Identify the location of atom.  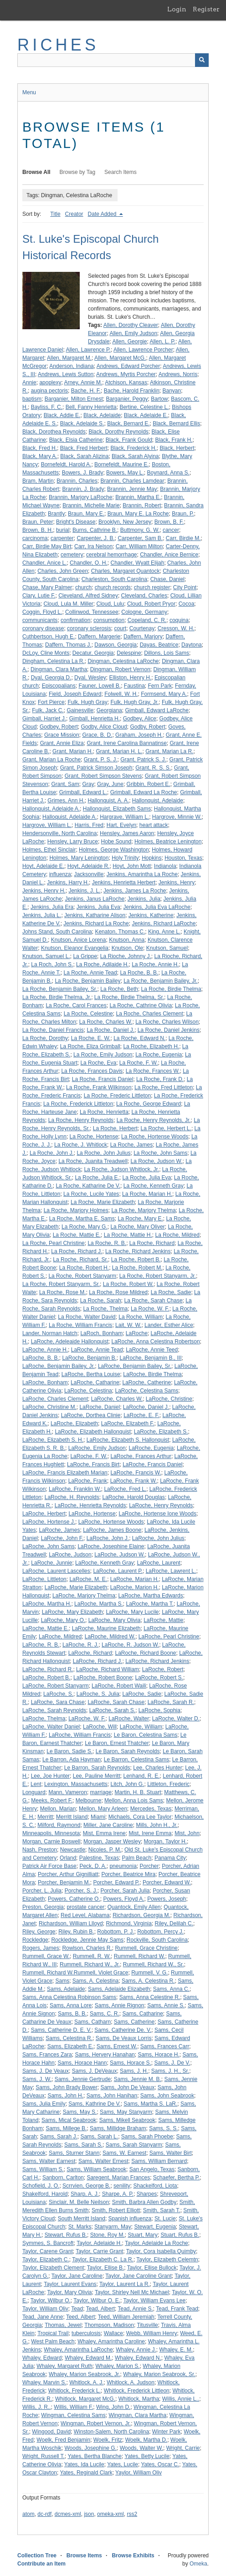
(28, 2514).